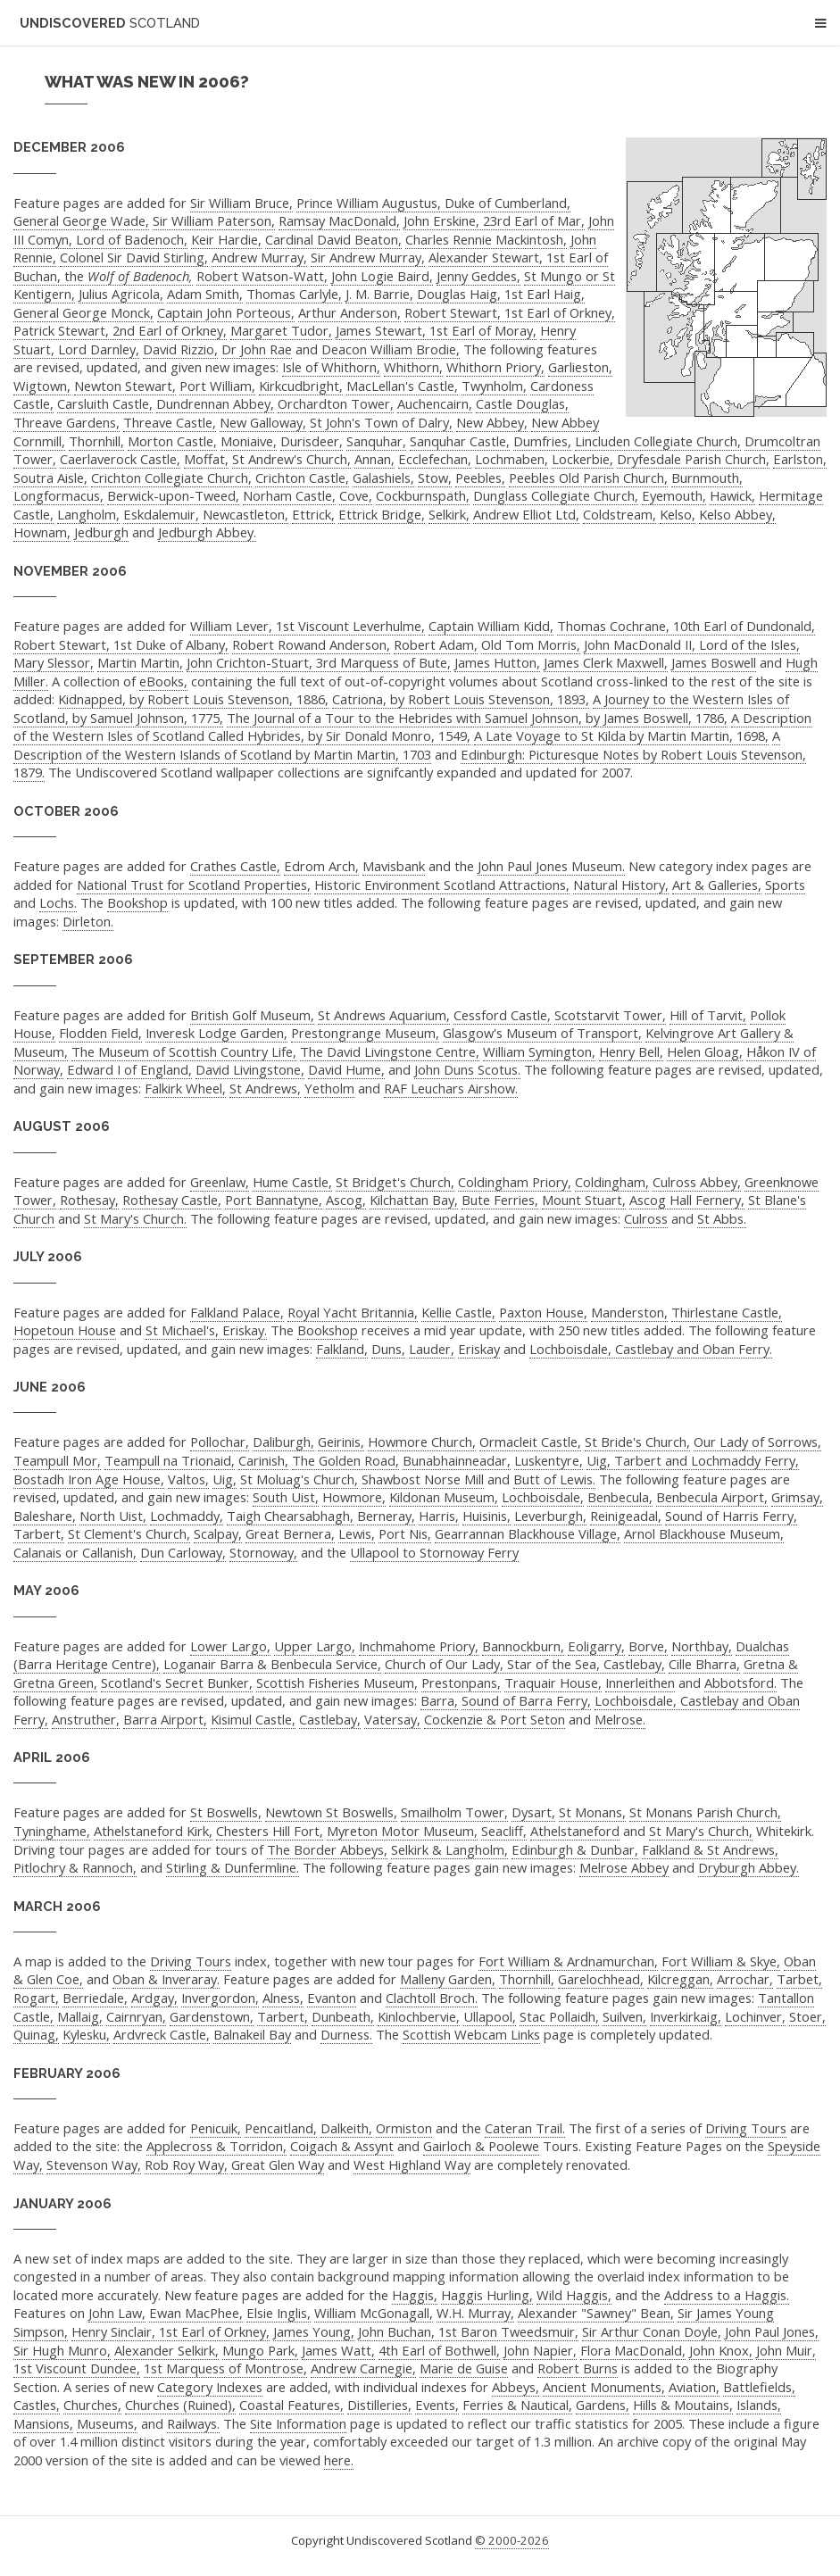 The width and height of the screenshot is (840, 2576). Describe the element at coordinates (292, 1182) in the screenshot. I see `Hume Castle,` at that location.